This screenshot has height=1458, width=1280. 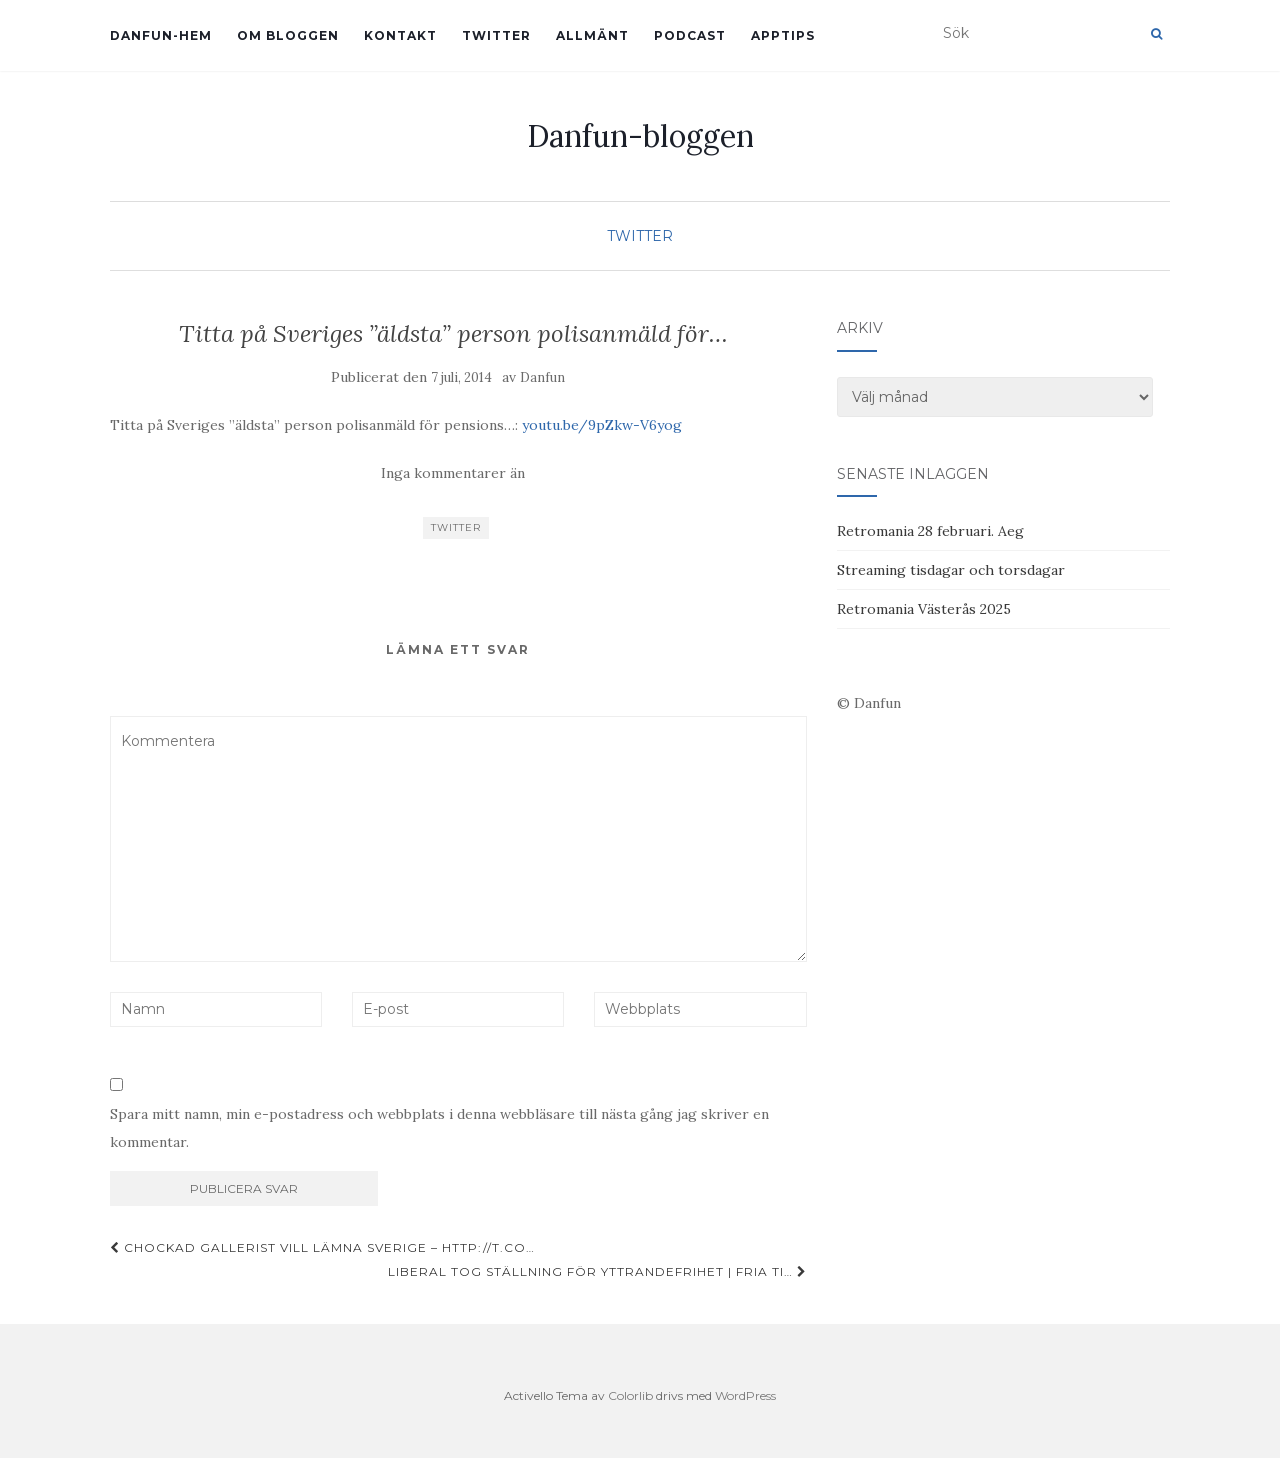 What do you see at coordinates (930, 531) in the screenshot?
I see `Retromania 28 februari. Aeg` at bounding box center [930, 531].